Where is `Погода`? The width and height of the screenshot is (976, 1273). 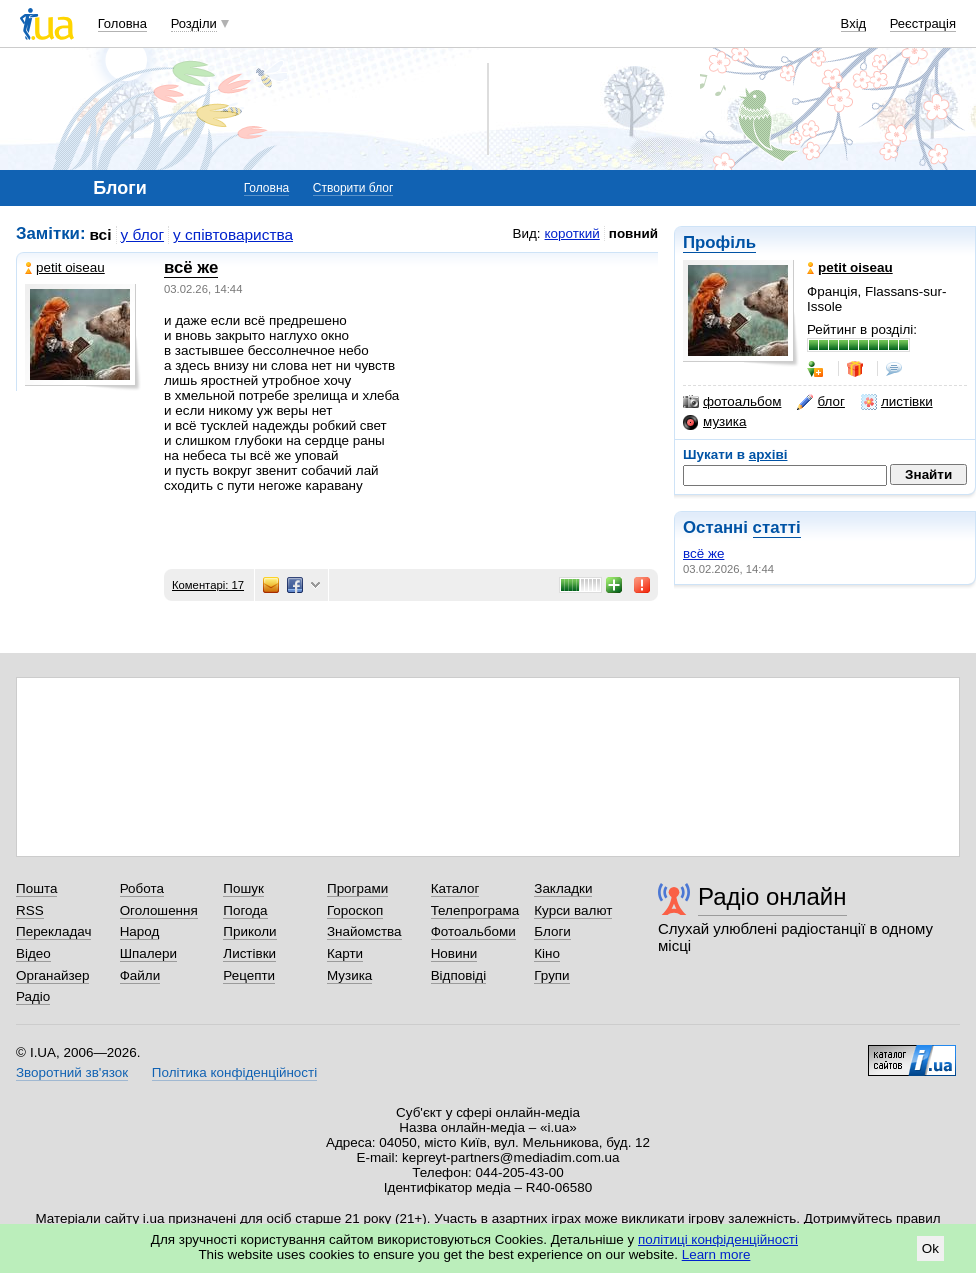 Погода is located at coordinates (245, 910).